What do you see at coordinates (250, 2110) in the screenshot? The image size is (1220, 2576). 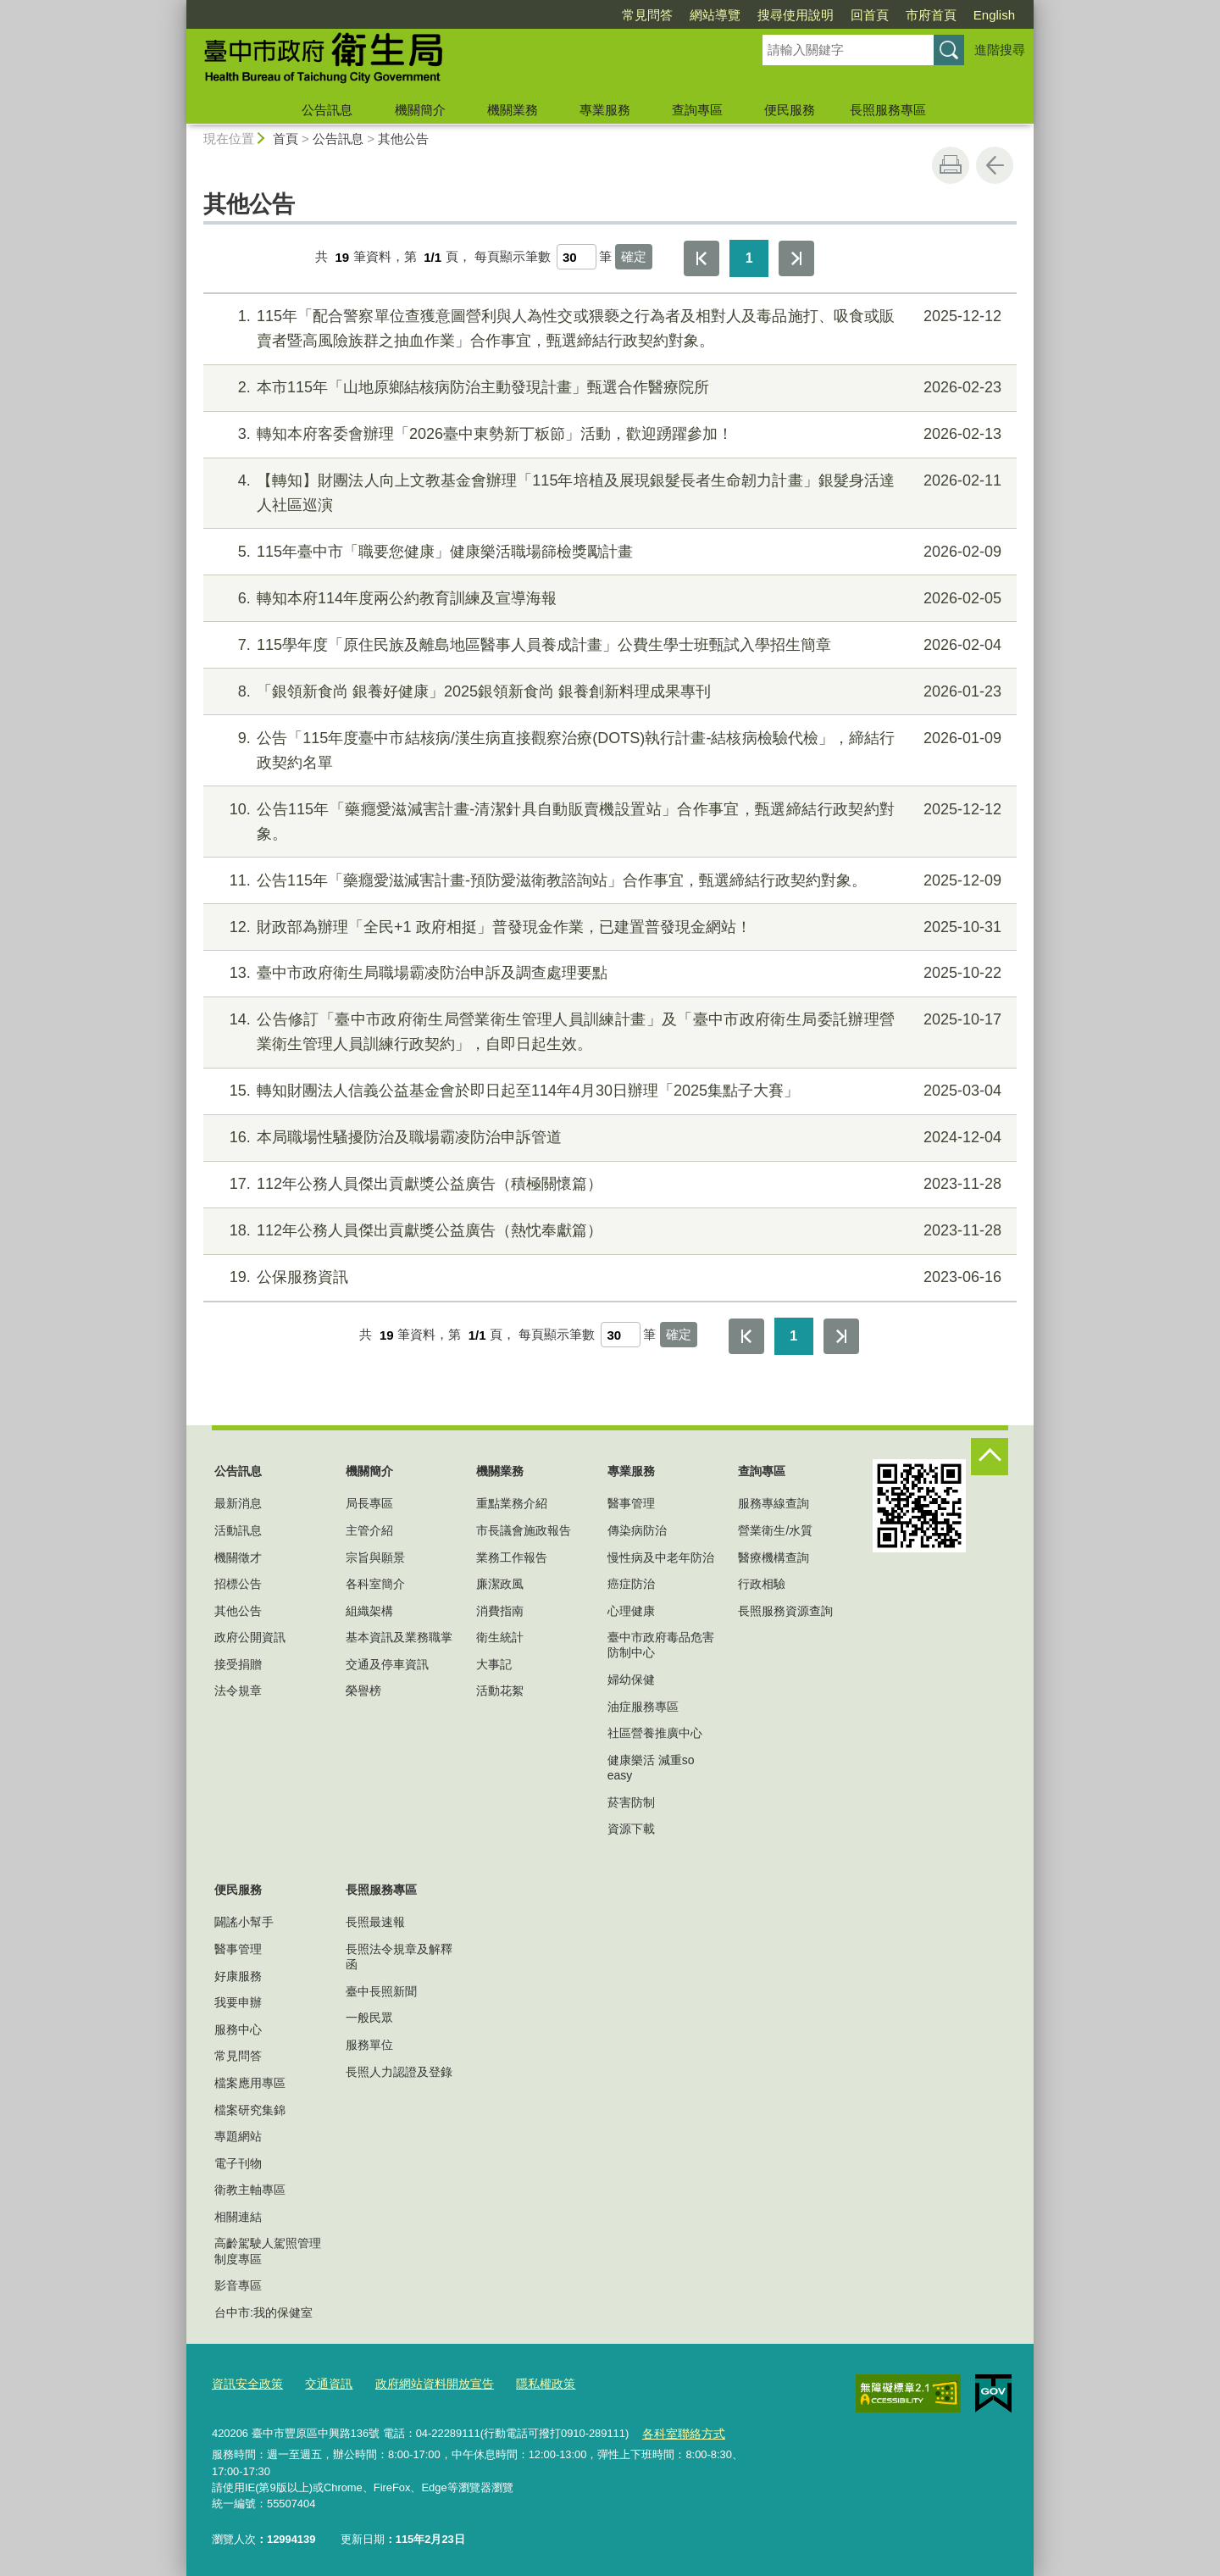 I see `檔案研究集錦` at bounding box center [250, 2110].